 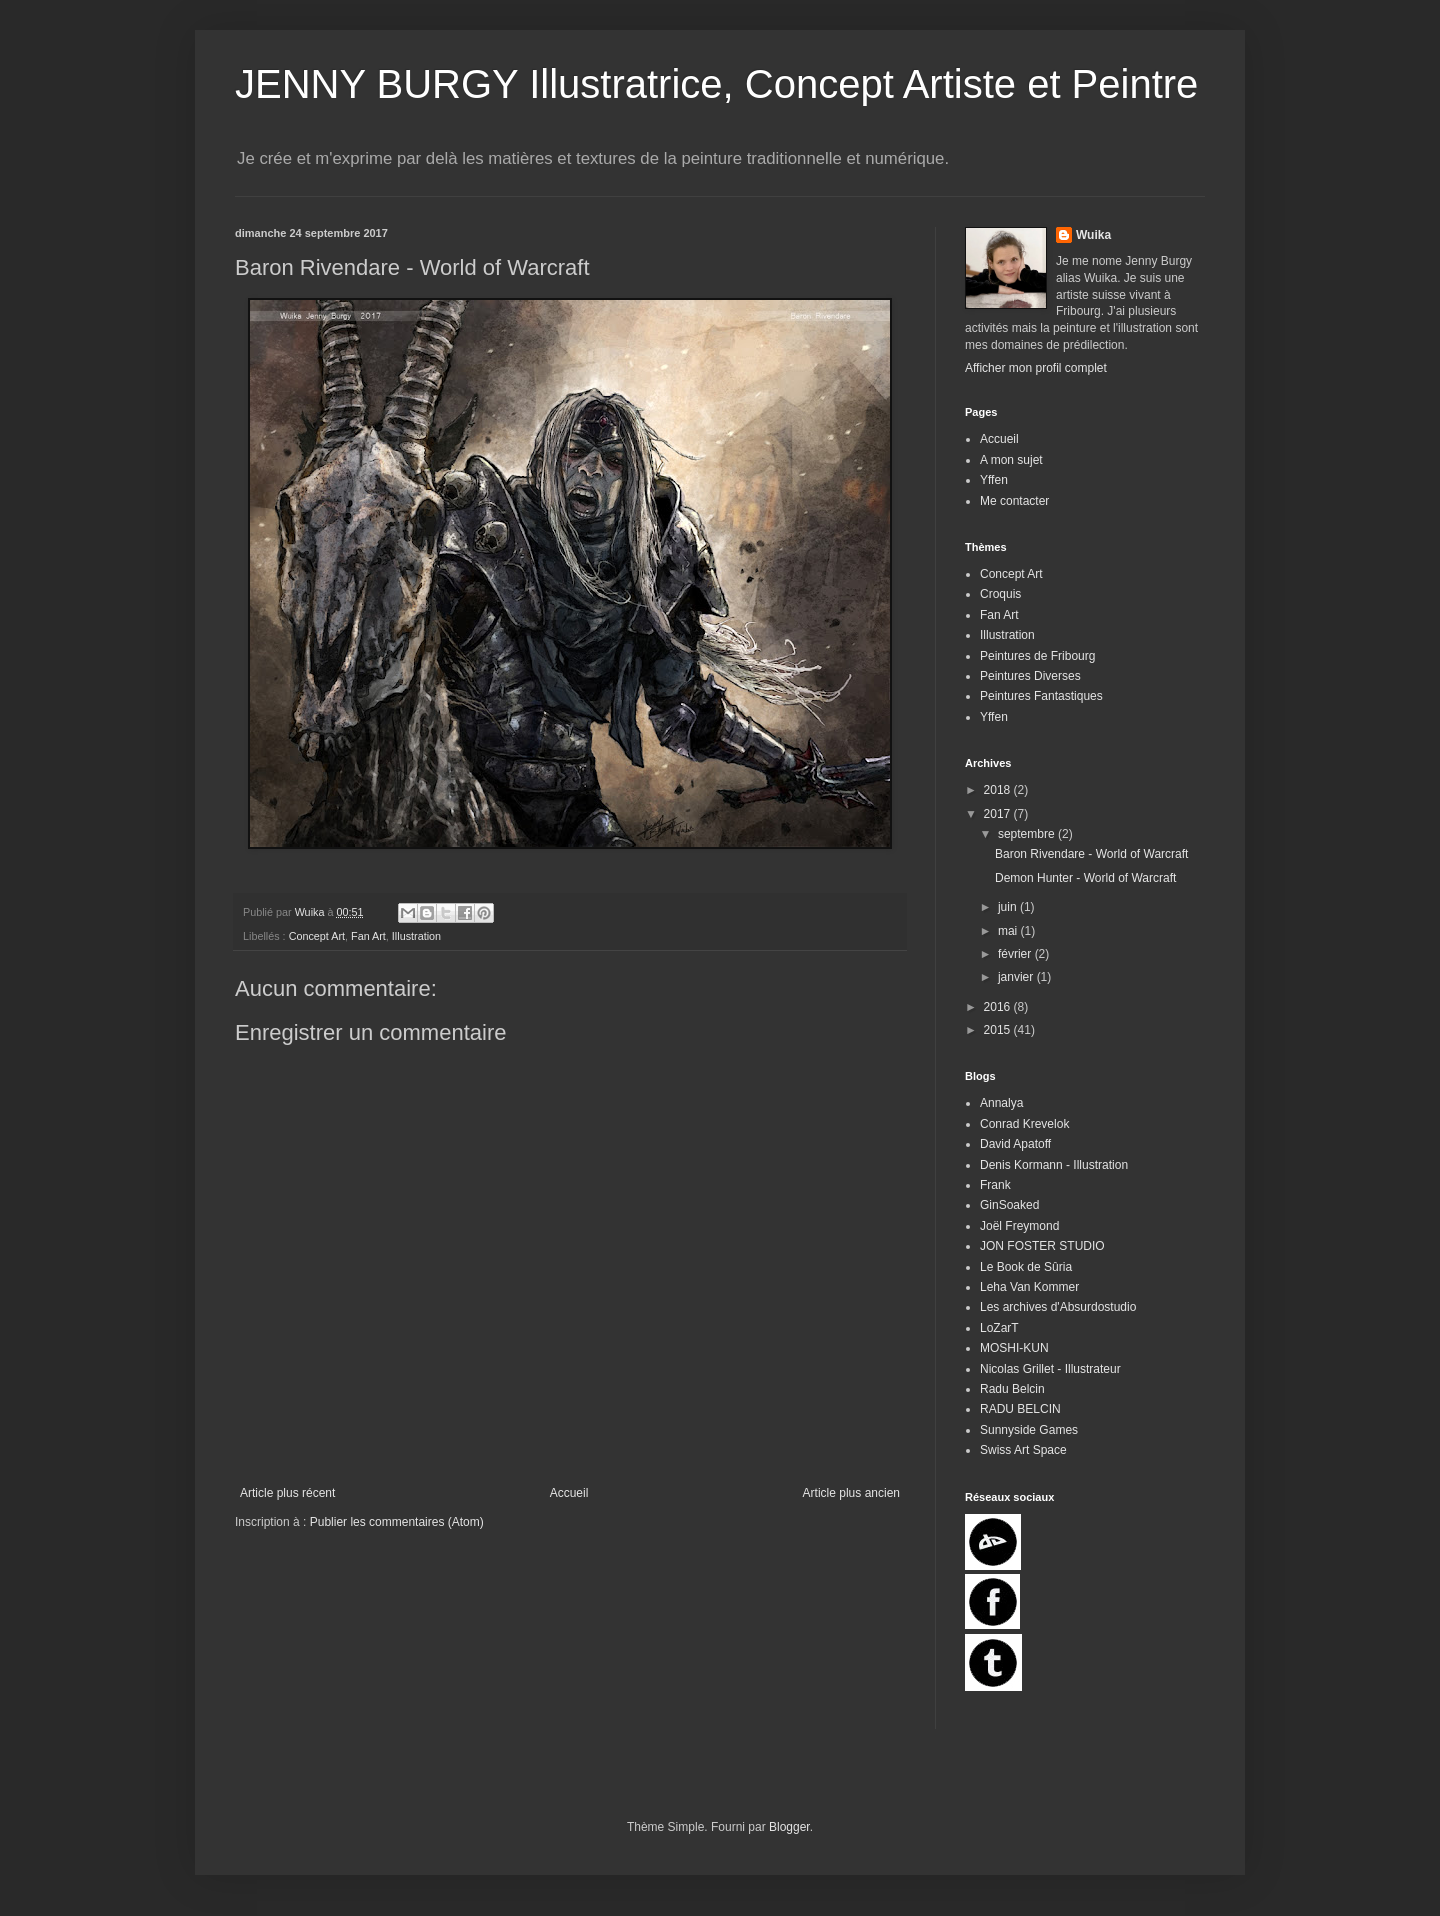 I want to click on Afficher mon profil complet, so click(x=1036, y=368).